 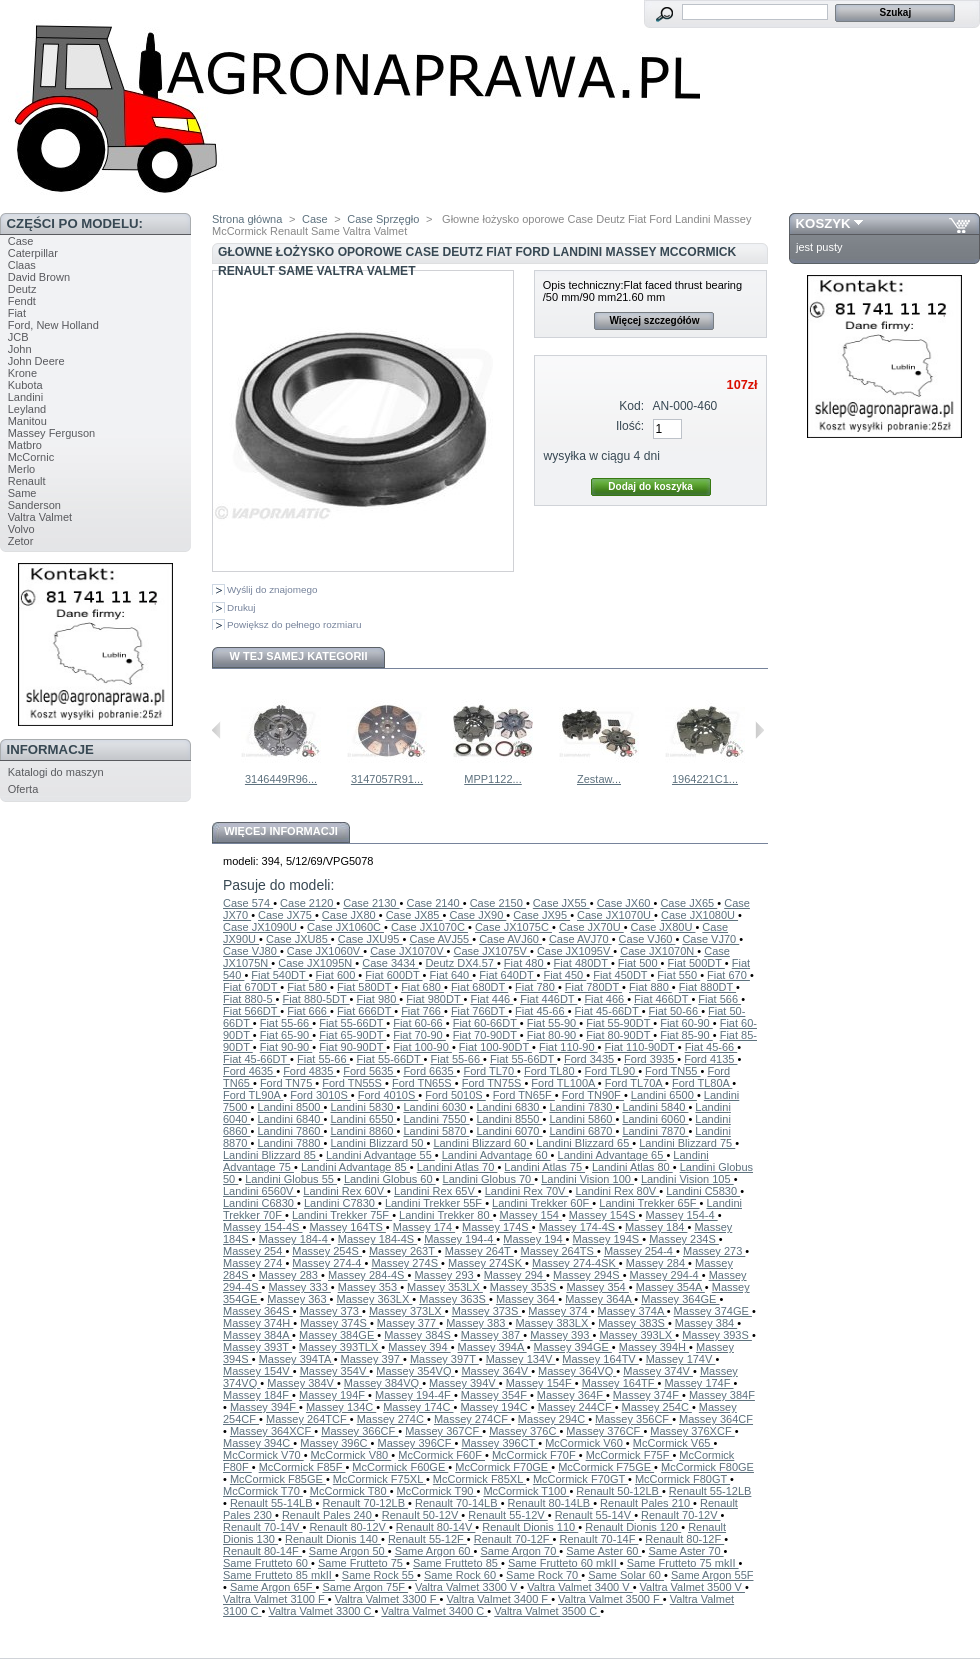 I want to click on Massey 194-4, so click(x=460, y=1239).